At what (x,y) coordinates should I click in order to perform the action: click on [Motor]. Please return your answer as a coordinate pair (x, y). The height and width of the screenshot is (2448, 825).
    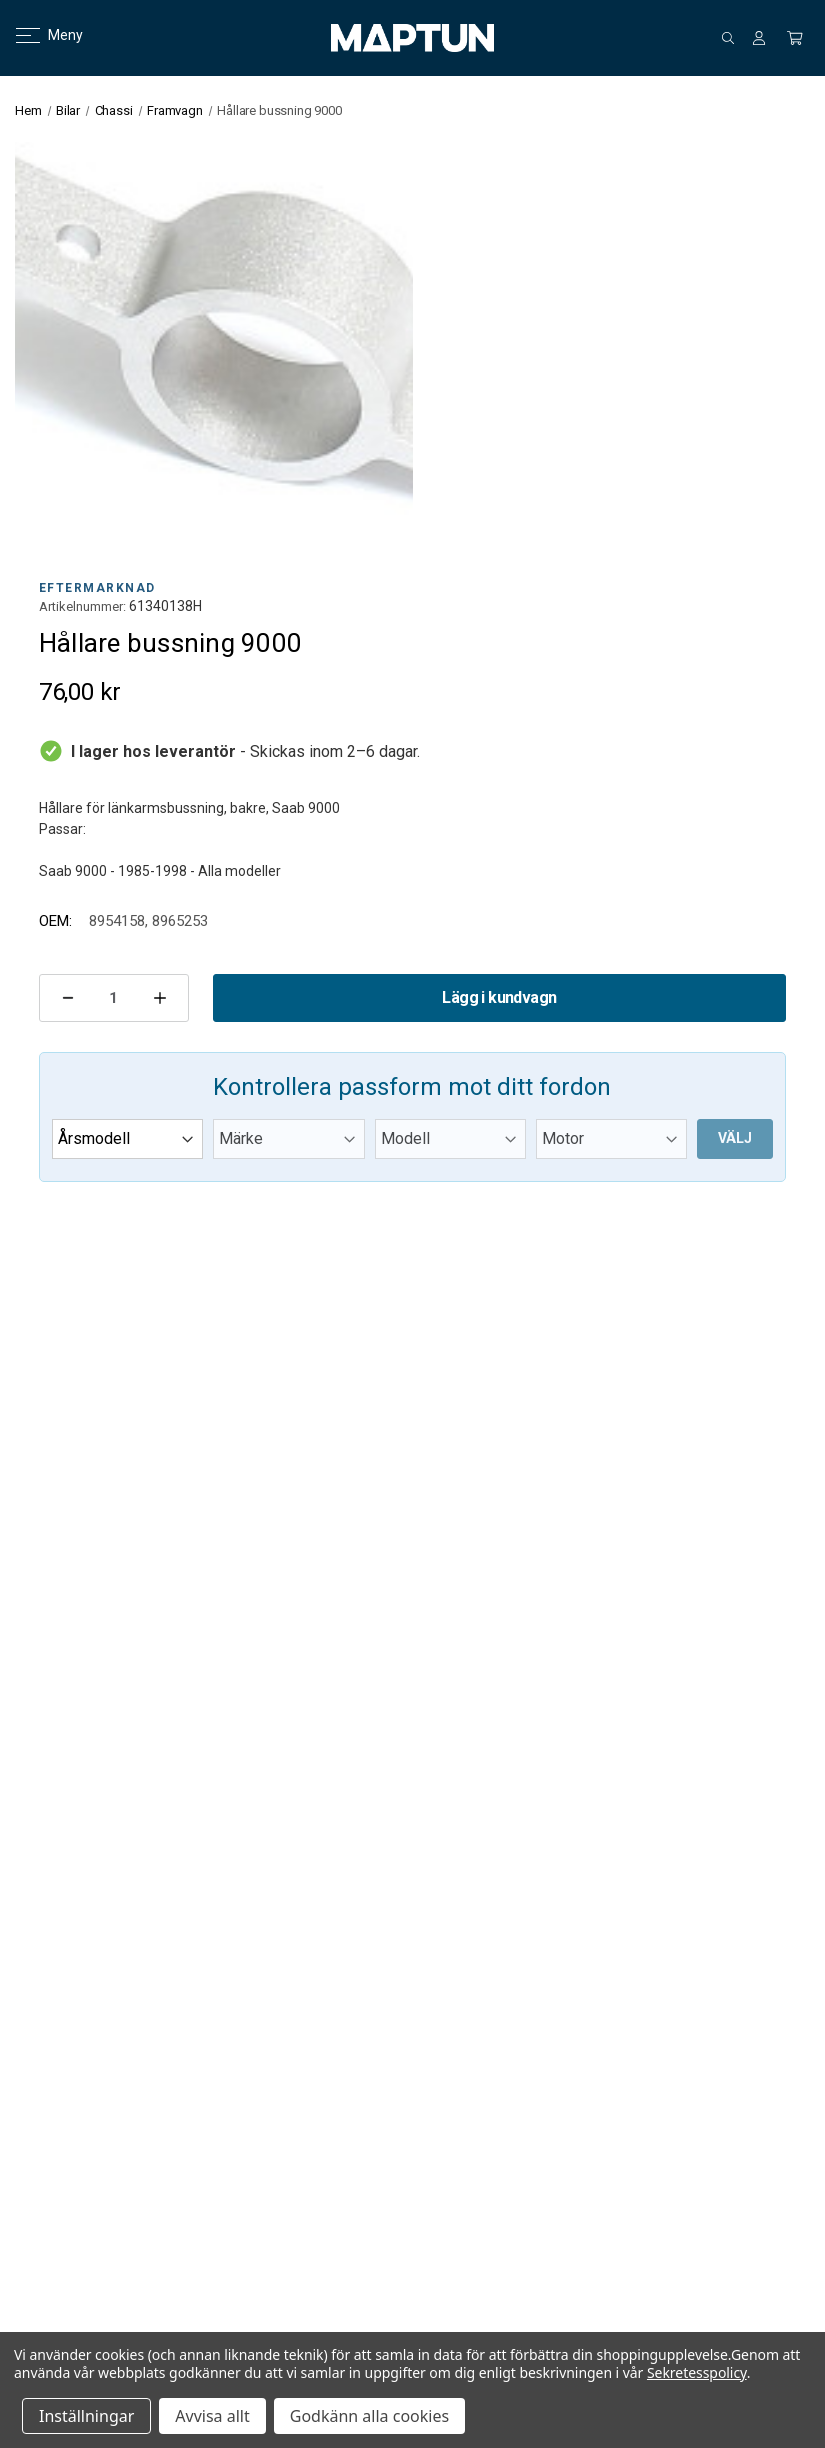
    Looking at the image, I should click on (611, 1139).